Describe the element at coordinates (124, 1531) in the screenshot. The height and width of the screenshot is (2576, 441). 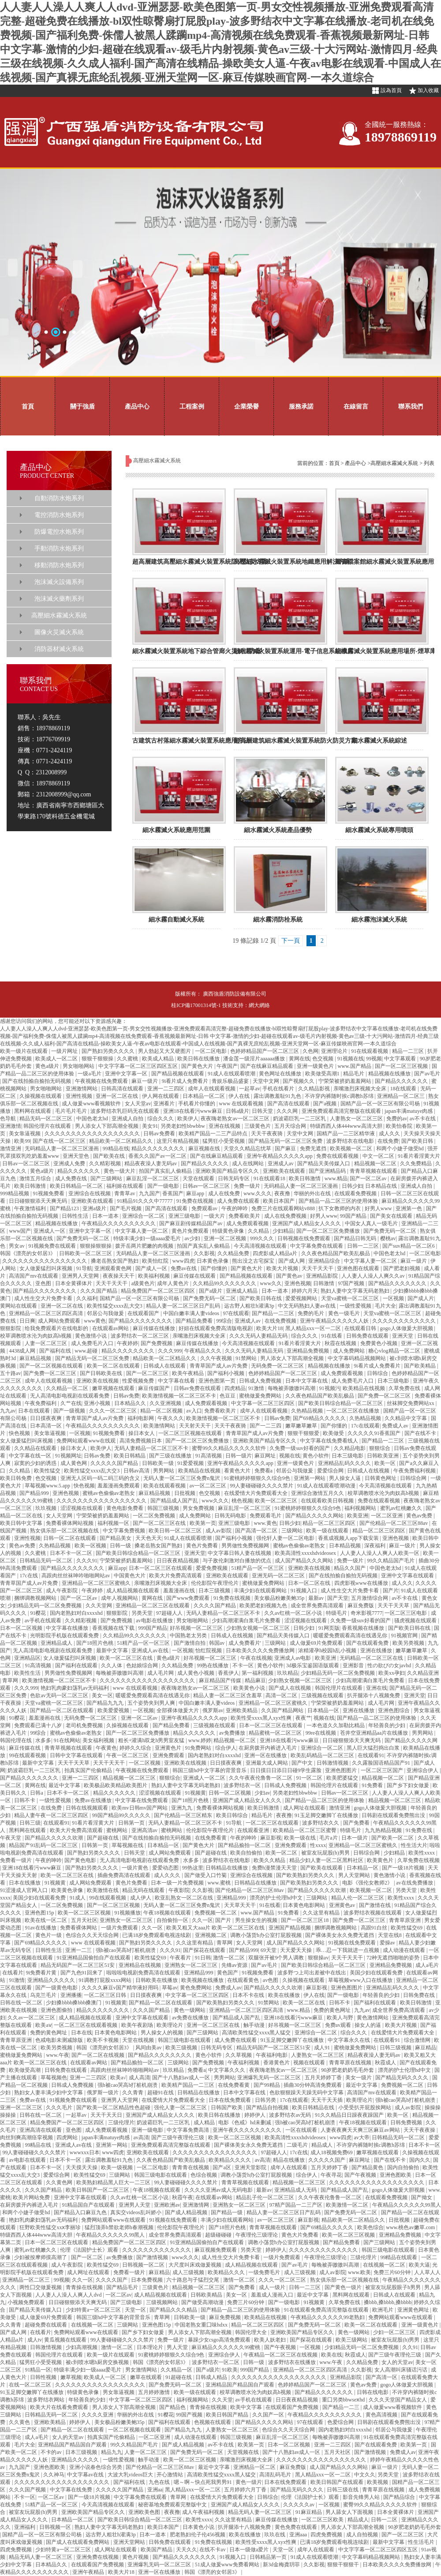
I see `中文字幕免费视频` at that location.